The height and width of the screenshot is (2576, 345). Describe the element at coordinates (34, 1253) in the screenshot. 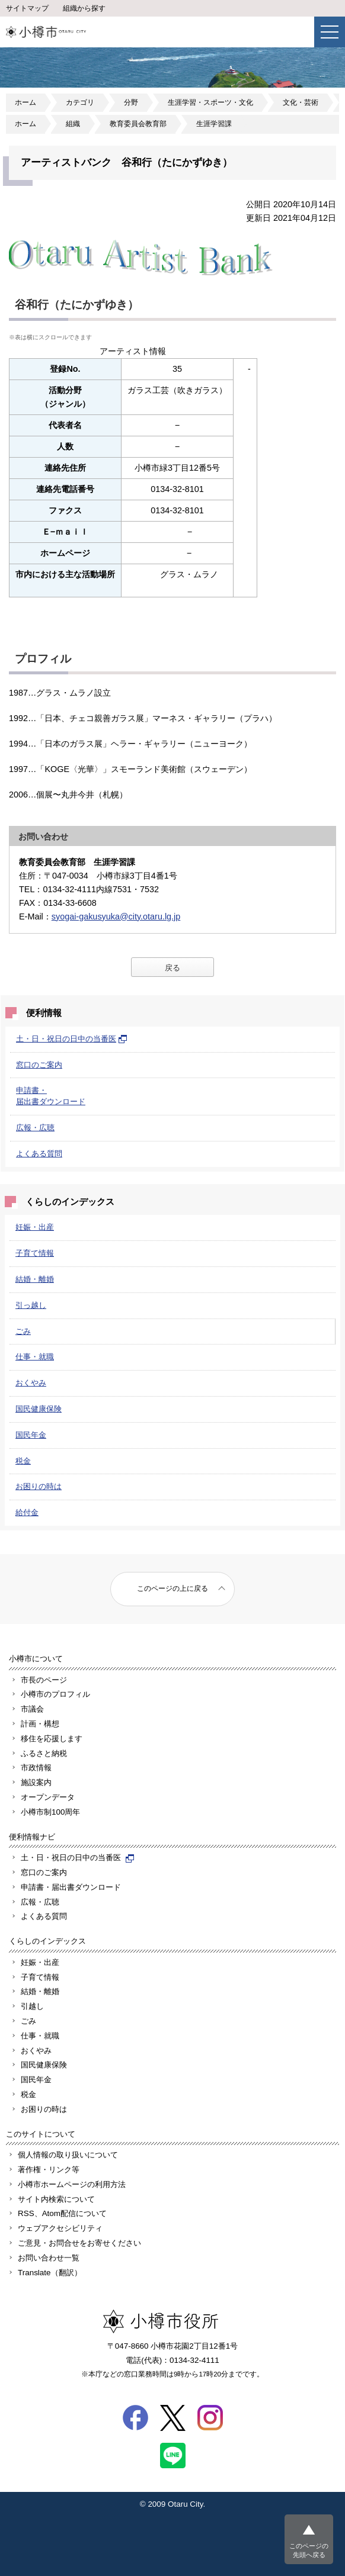

I see `子育て情報` at that location.